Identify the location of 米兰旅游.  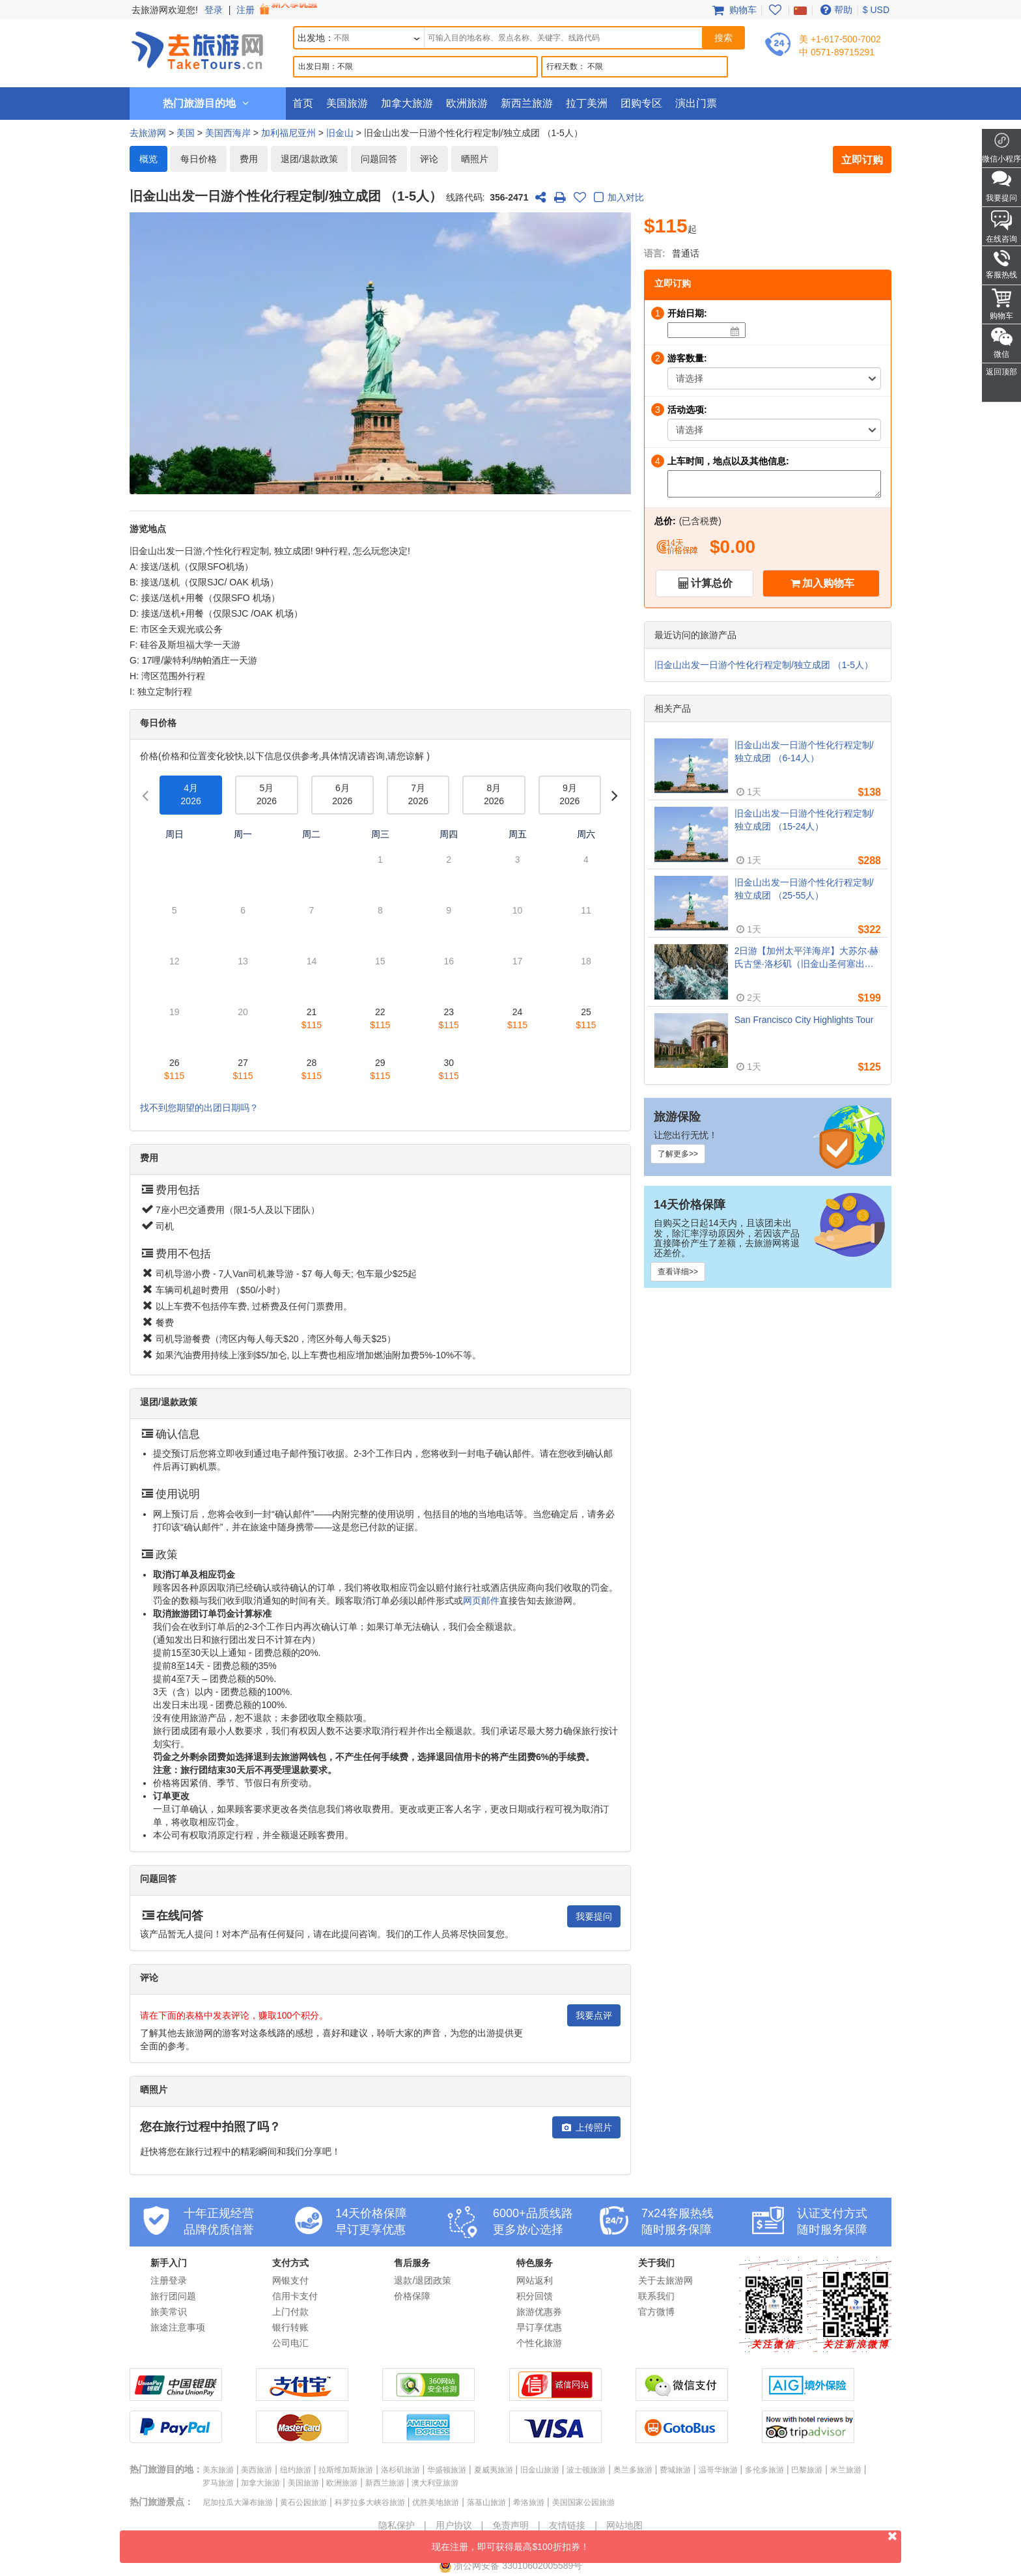
(845, 2469).